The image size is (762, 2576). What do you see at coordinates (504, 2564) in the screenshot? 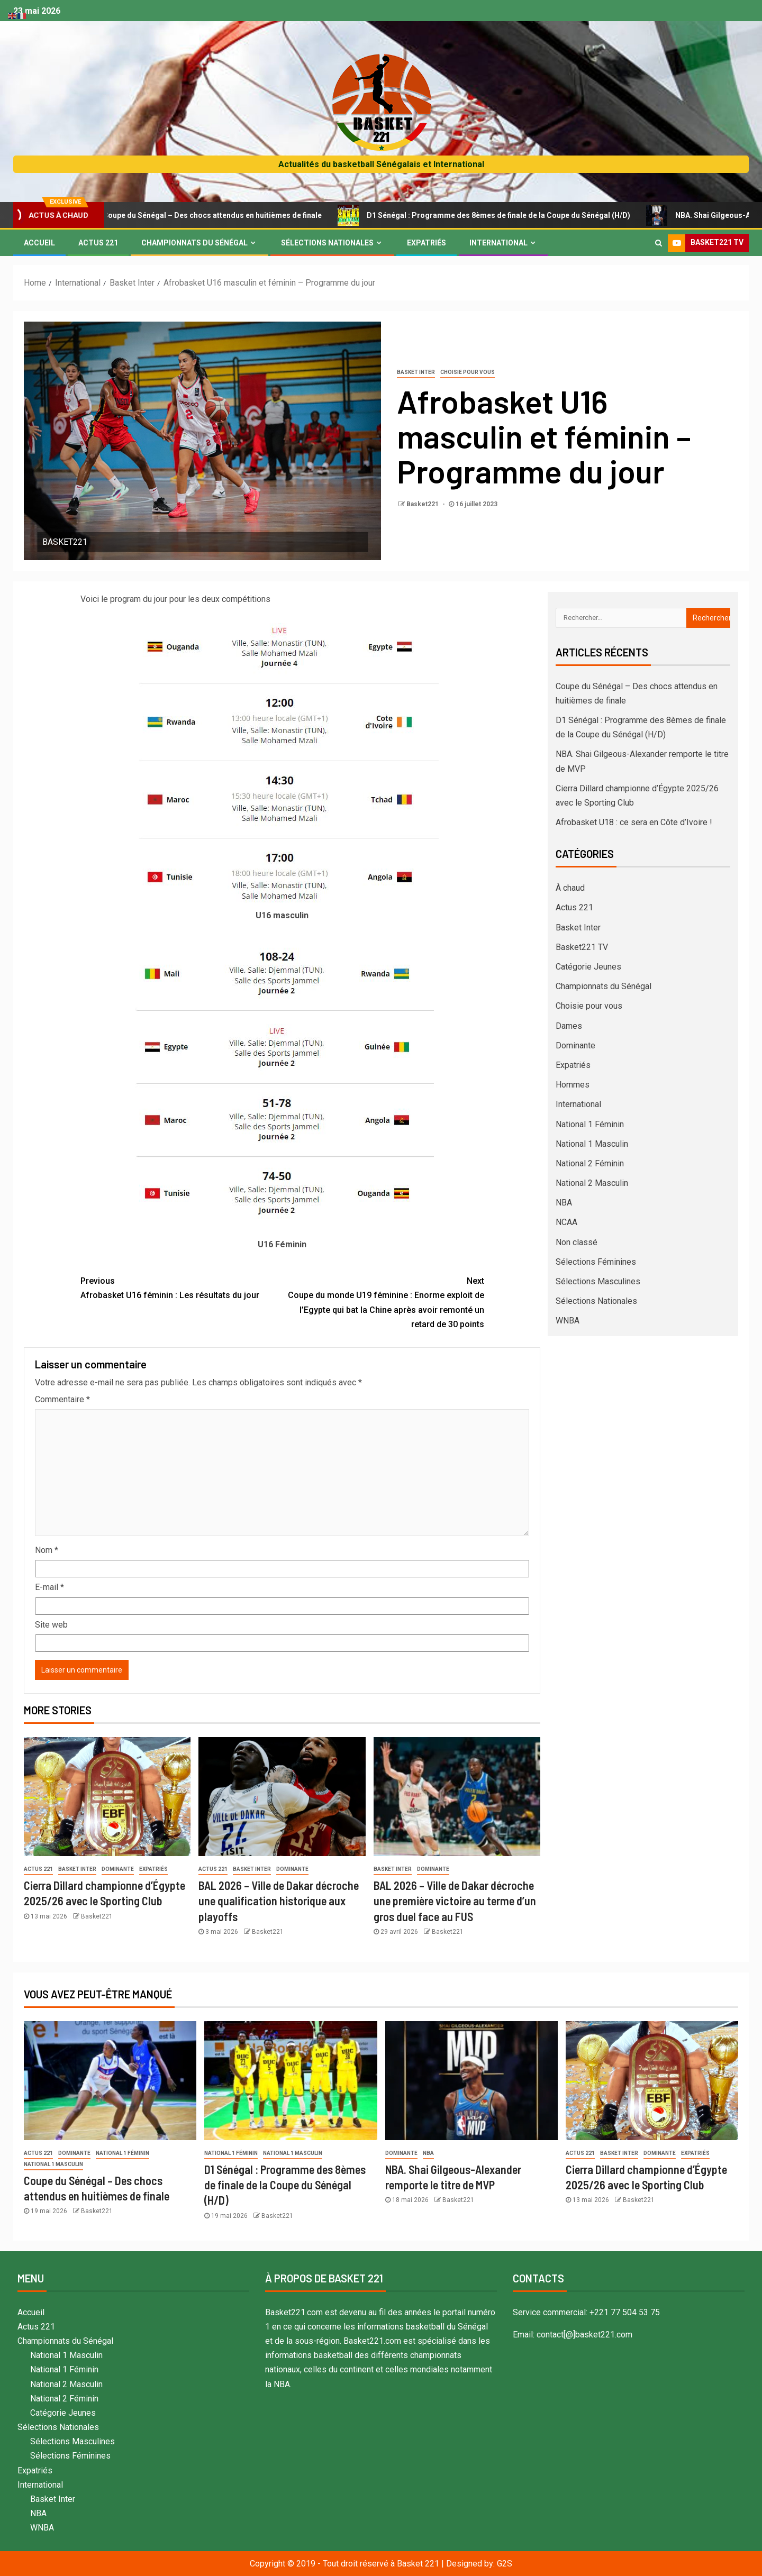
I see `G2S` at bounding box center [504, 2564].